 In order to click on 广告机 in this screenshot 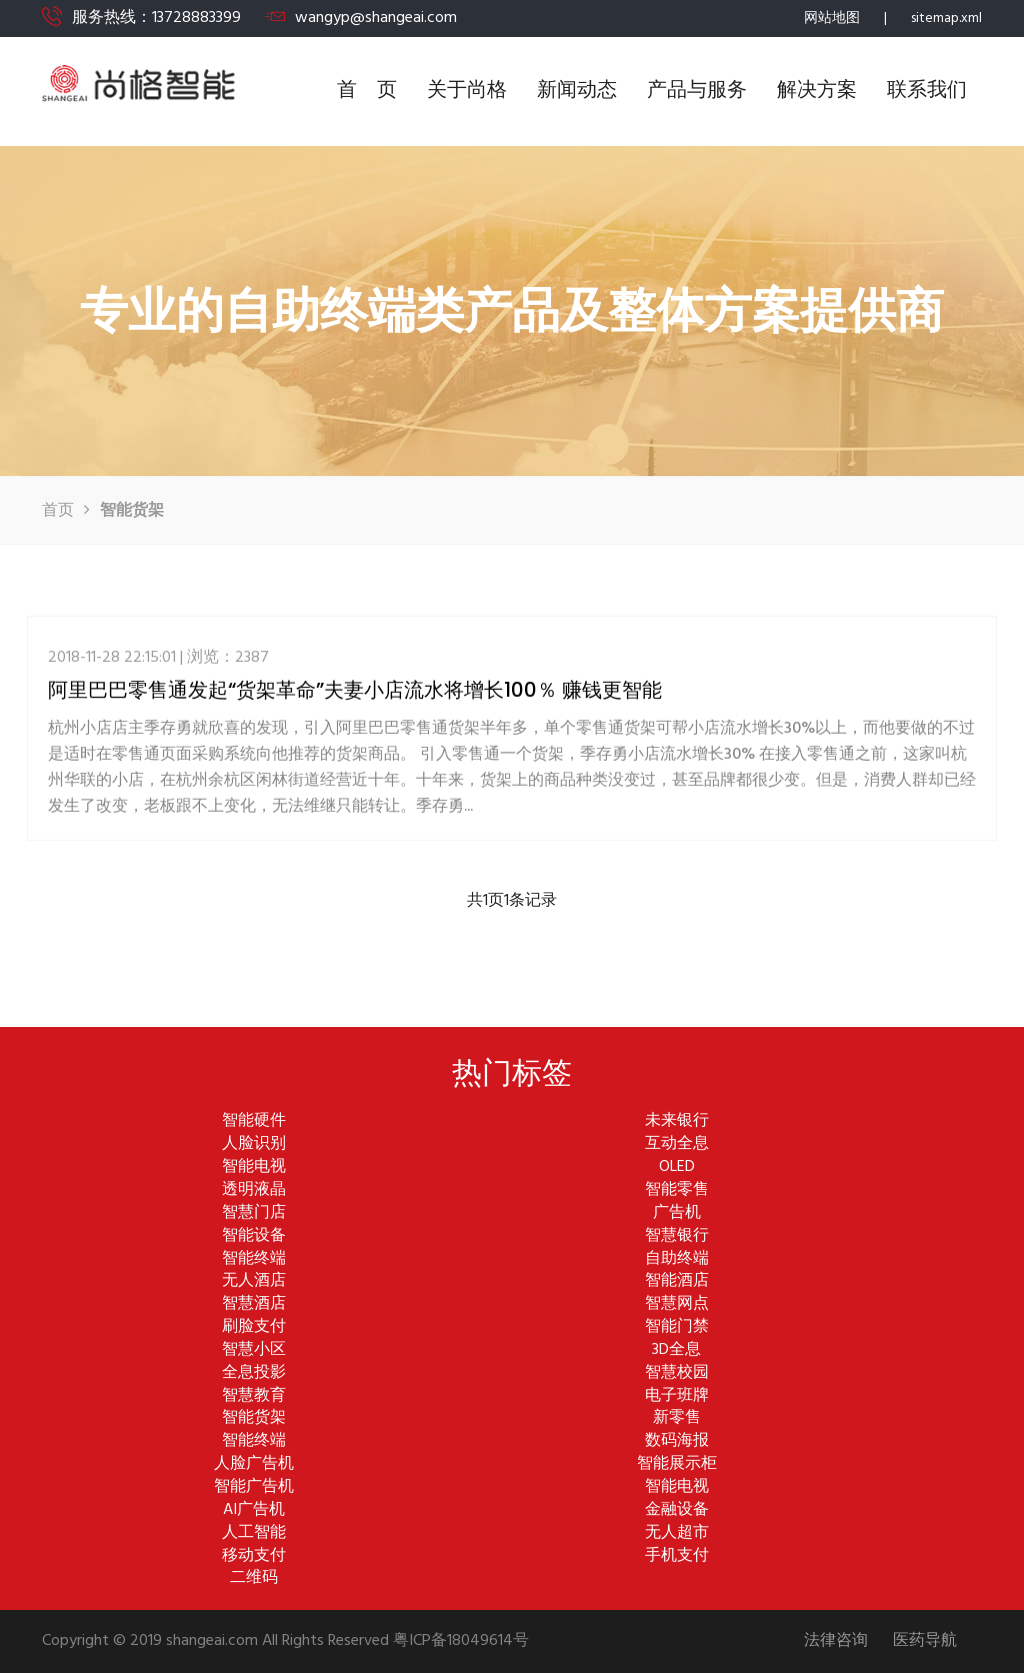, I will do `click(677, 1213)`.